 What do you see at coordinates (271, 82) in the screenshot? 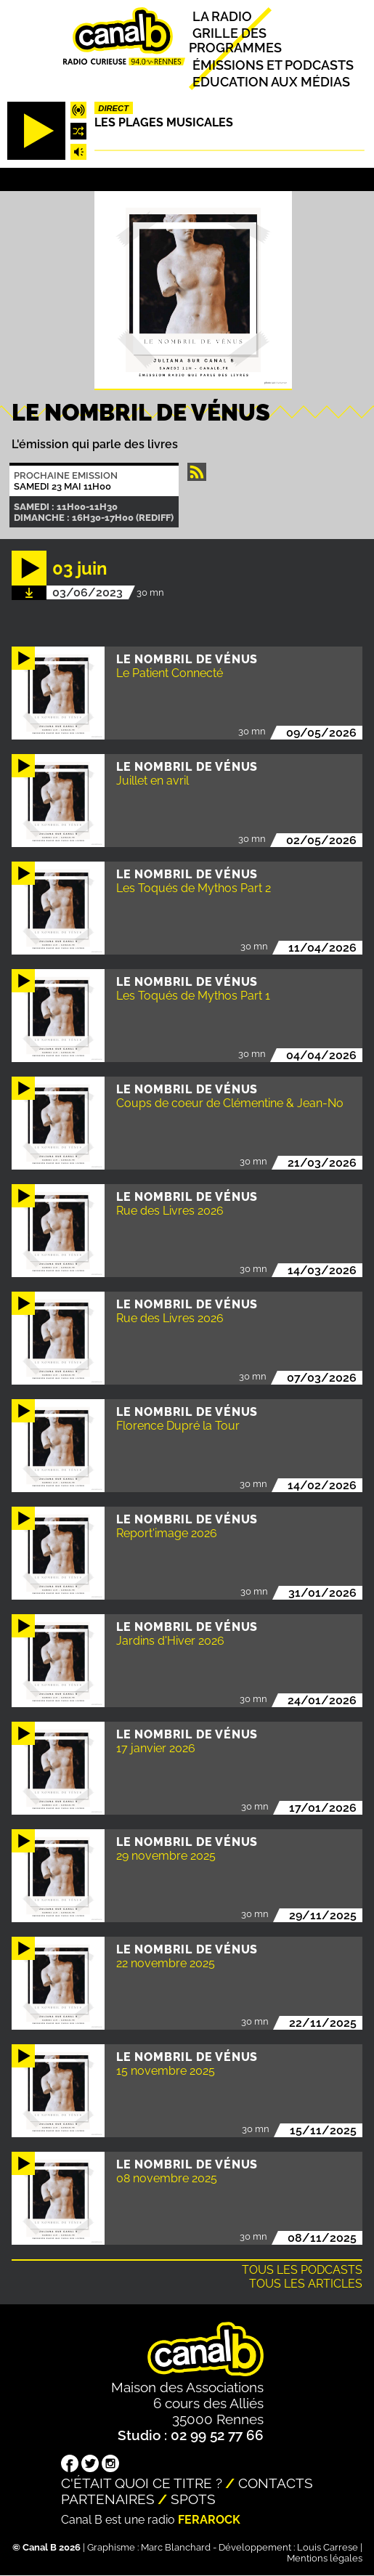
I see `Education aux médias` at bounding box center [271, 82].